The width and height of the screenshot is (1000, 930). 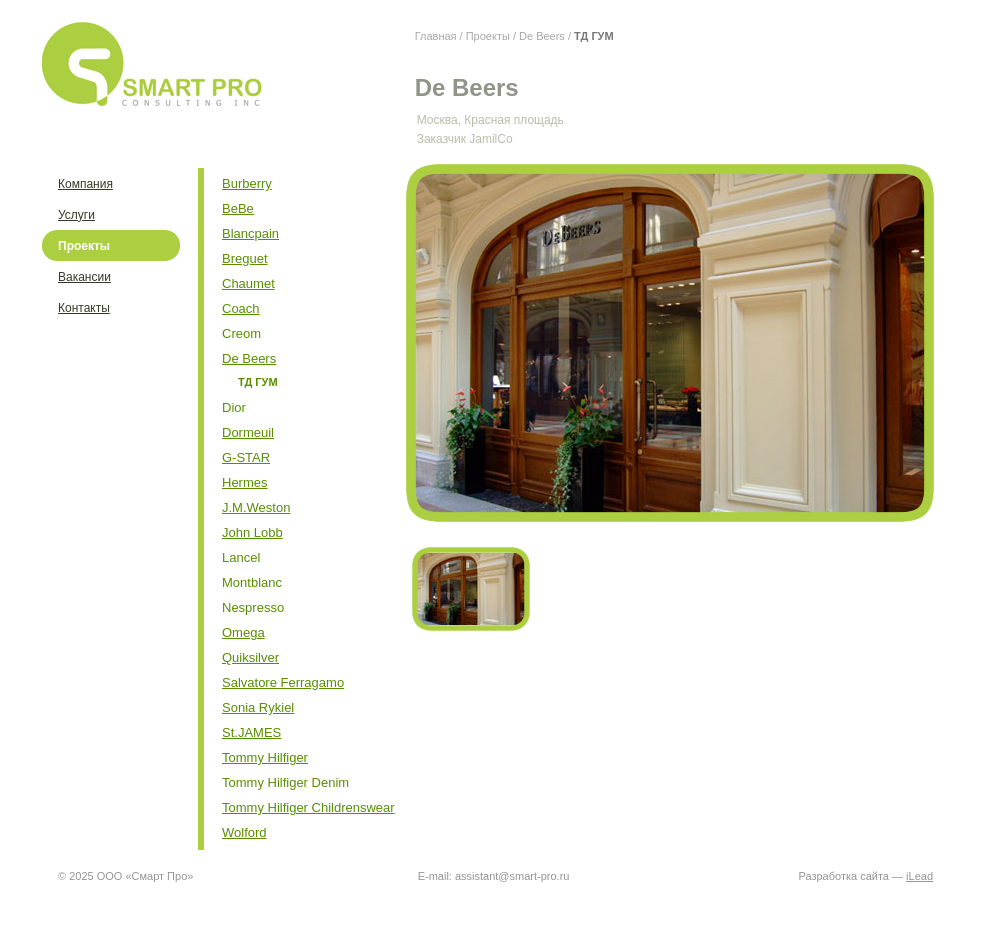 What do you see at coordinates (488, 36) in the screenshot?
I see `Проекты` at bounding box center [488, 36].